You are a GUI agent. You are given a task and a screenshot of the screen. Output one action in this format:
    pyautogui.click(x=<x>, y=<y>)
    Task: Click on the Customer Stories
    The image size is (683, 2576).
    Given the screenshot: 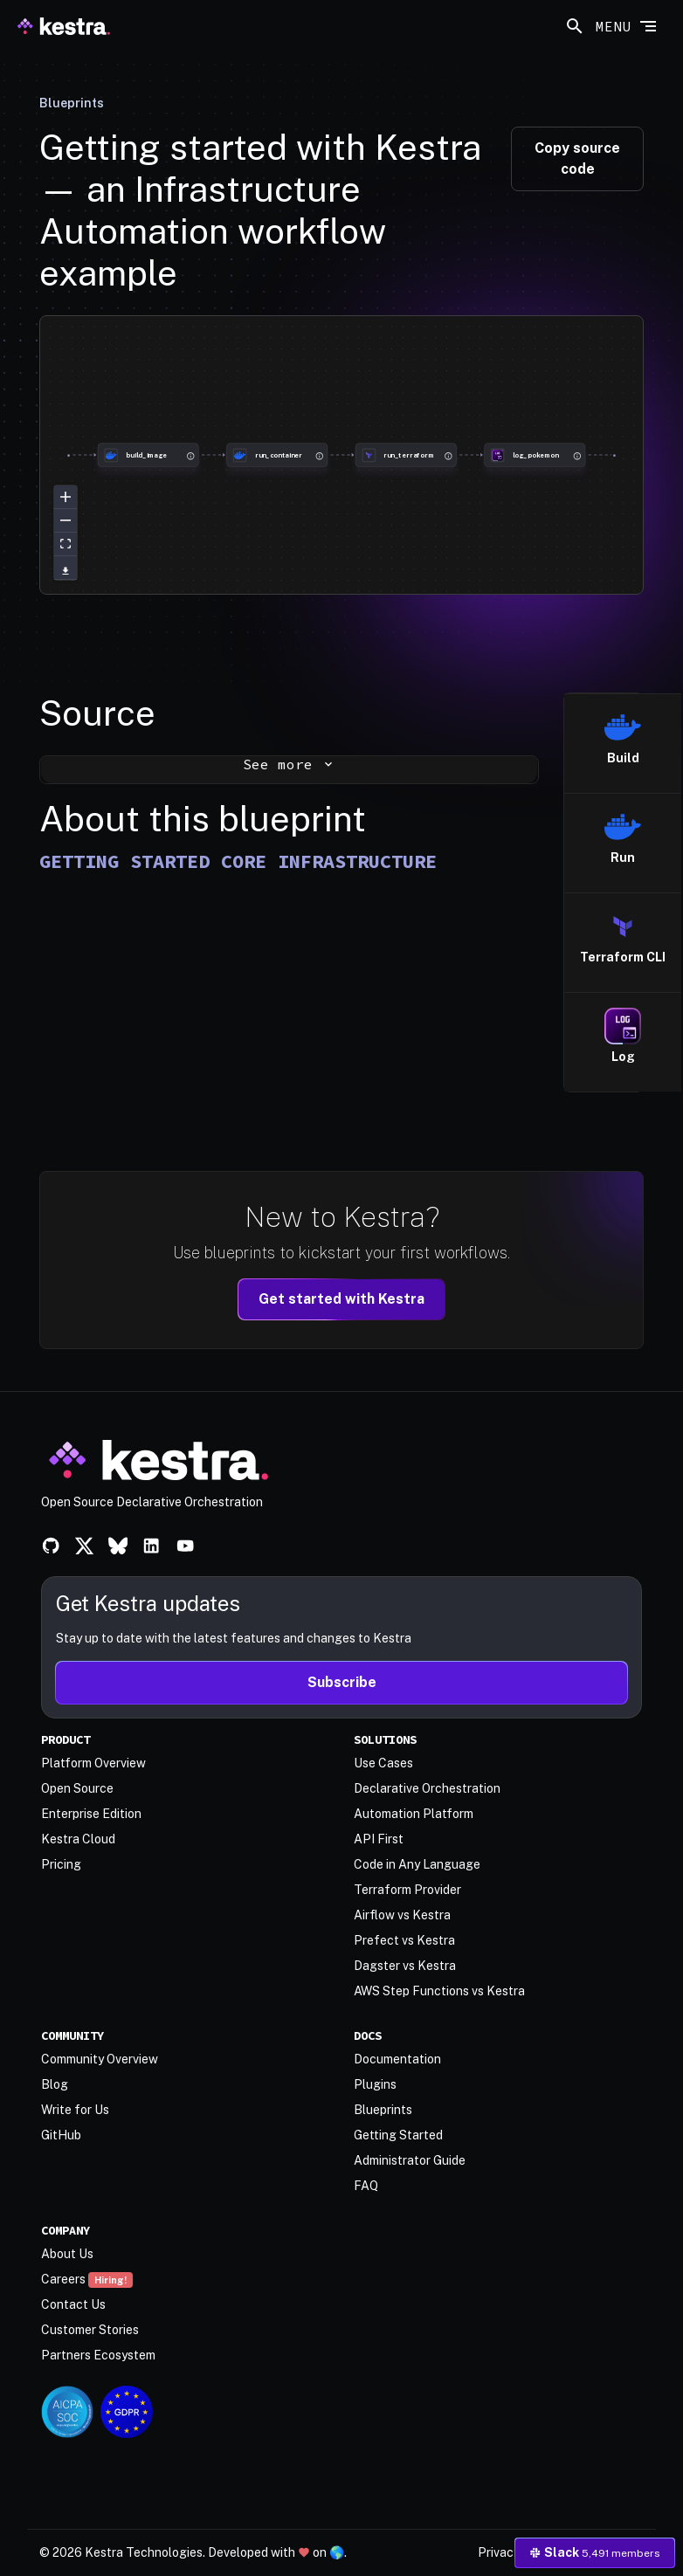 What is the action you would take?
    pyautogui.click(x=90, y=2330)
    